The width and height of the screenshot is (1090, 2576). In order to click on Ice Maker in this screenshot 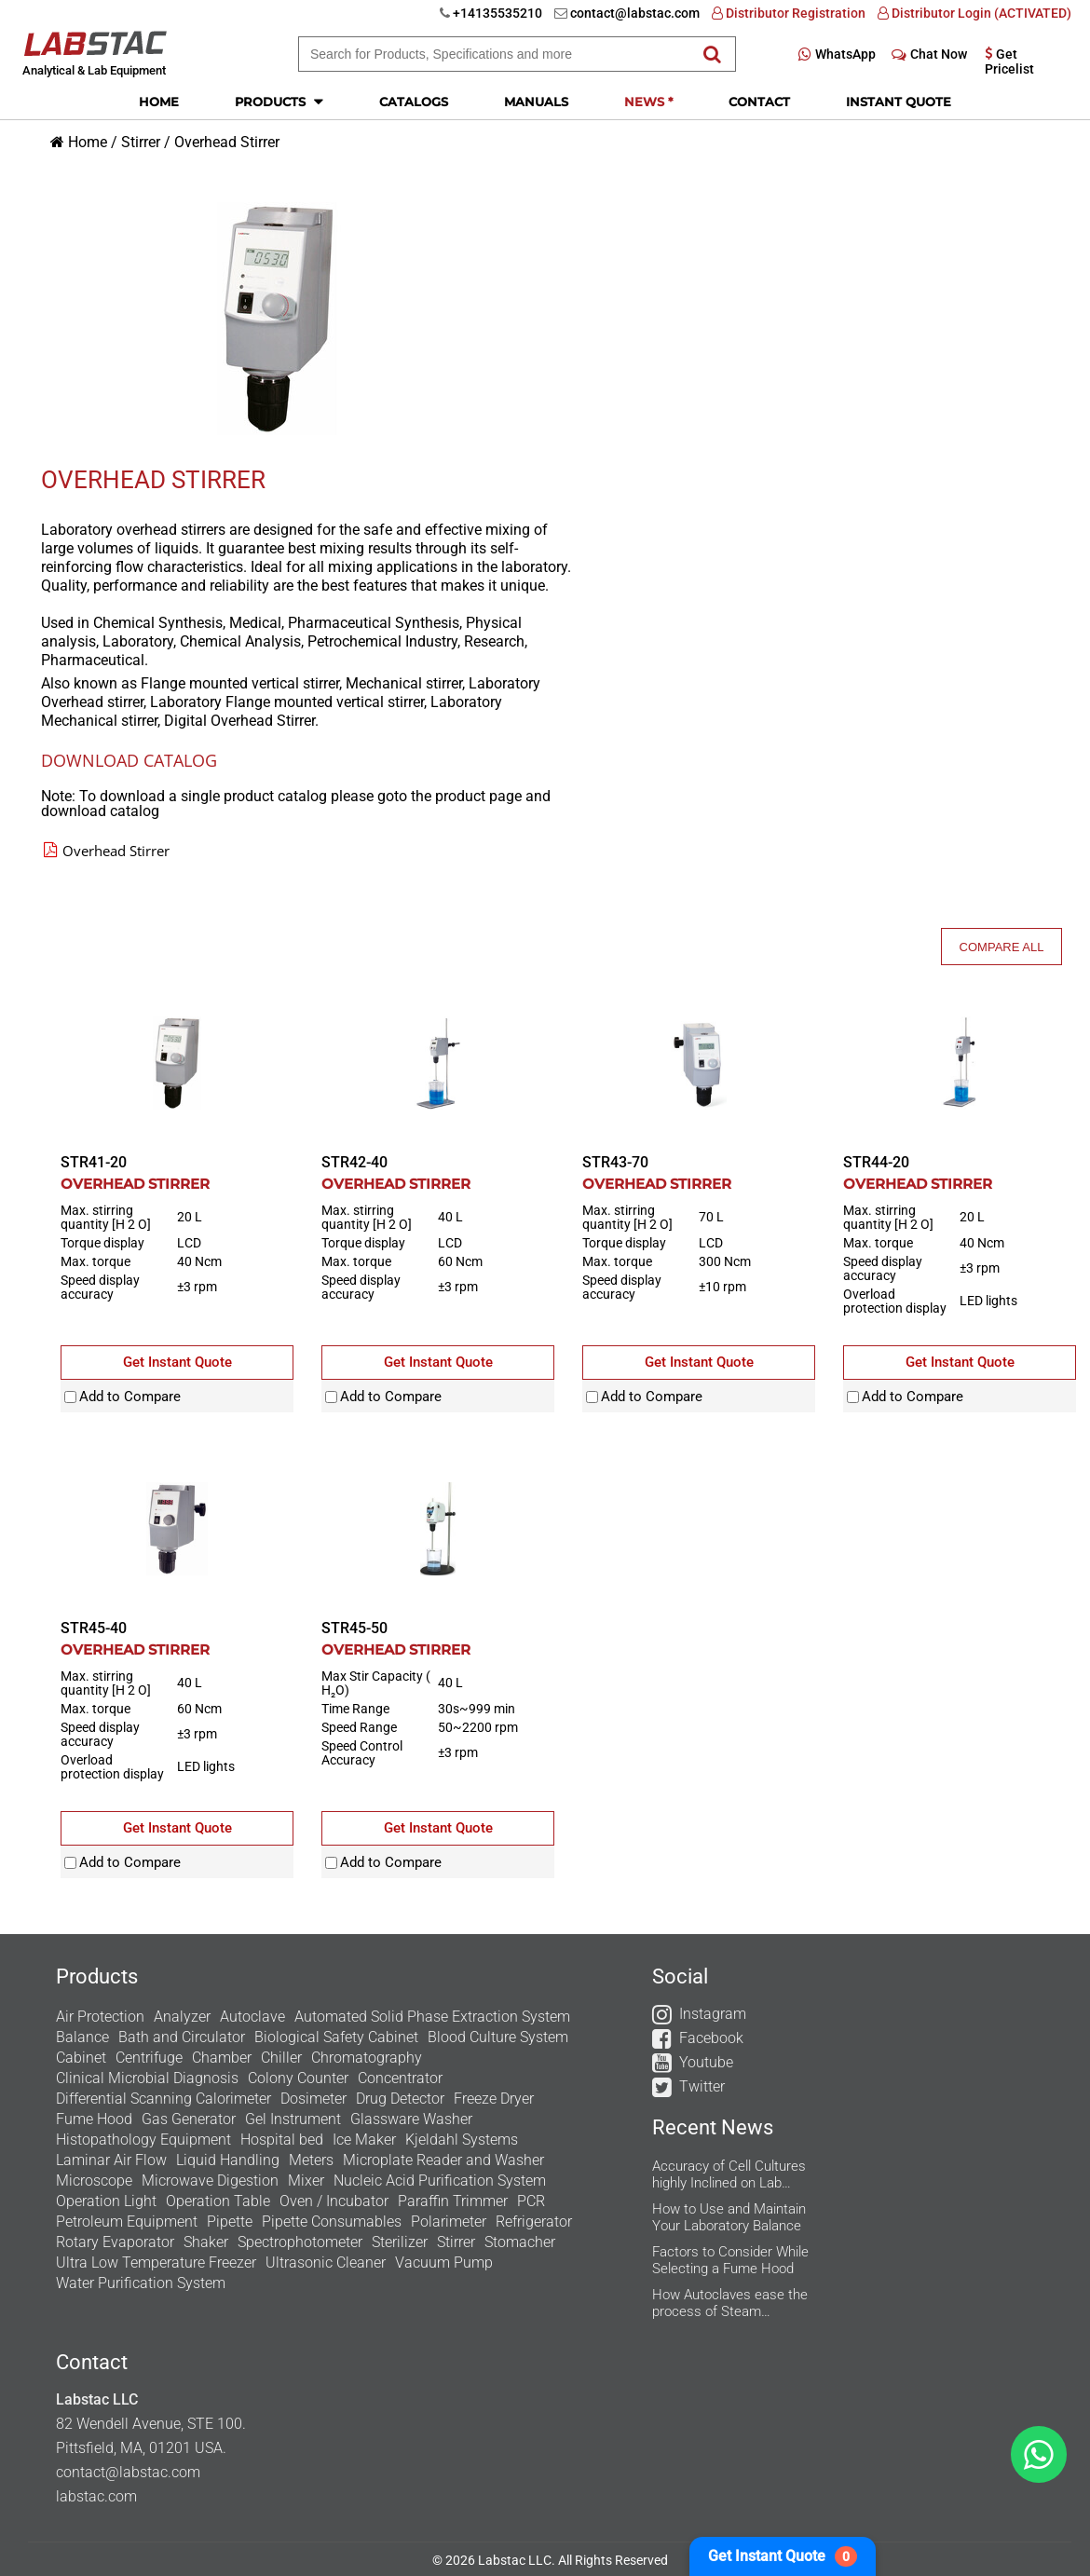, I will do `click(364, 2139)`.